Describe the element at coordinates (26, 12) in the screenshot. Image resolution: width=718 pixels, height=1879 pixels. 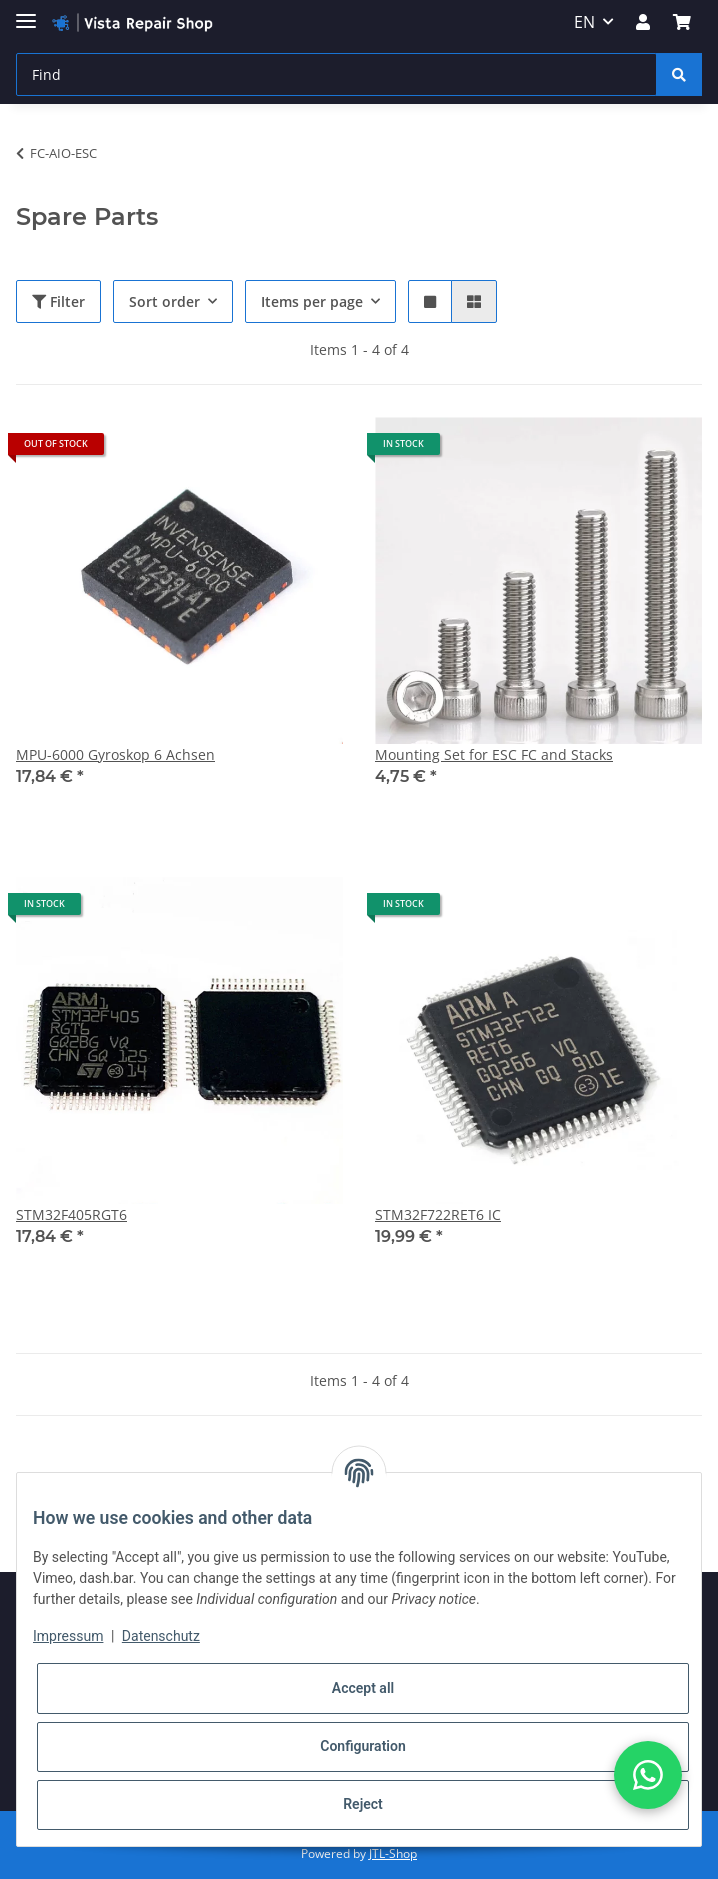
I see `[Toggle navigation]` at that location.